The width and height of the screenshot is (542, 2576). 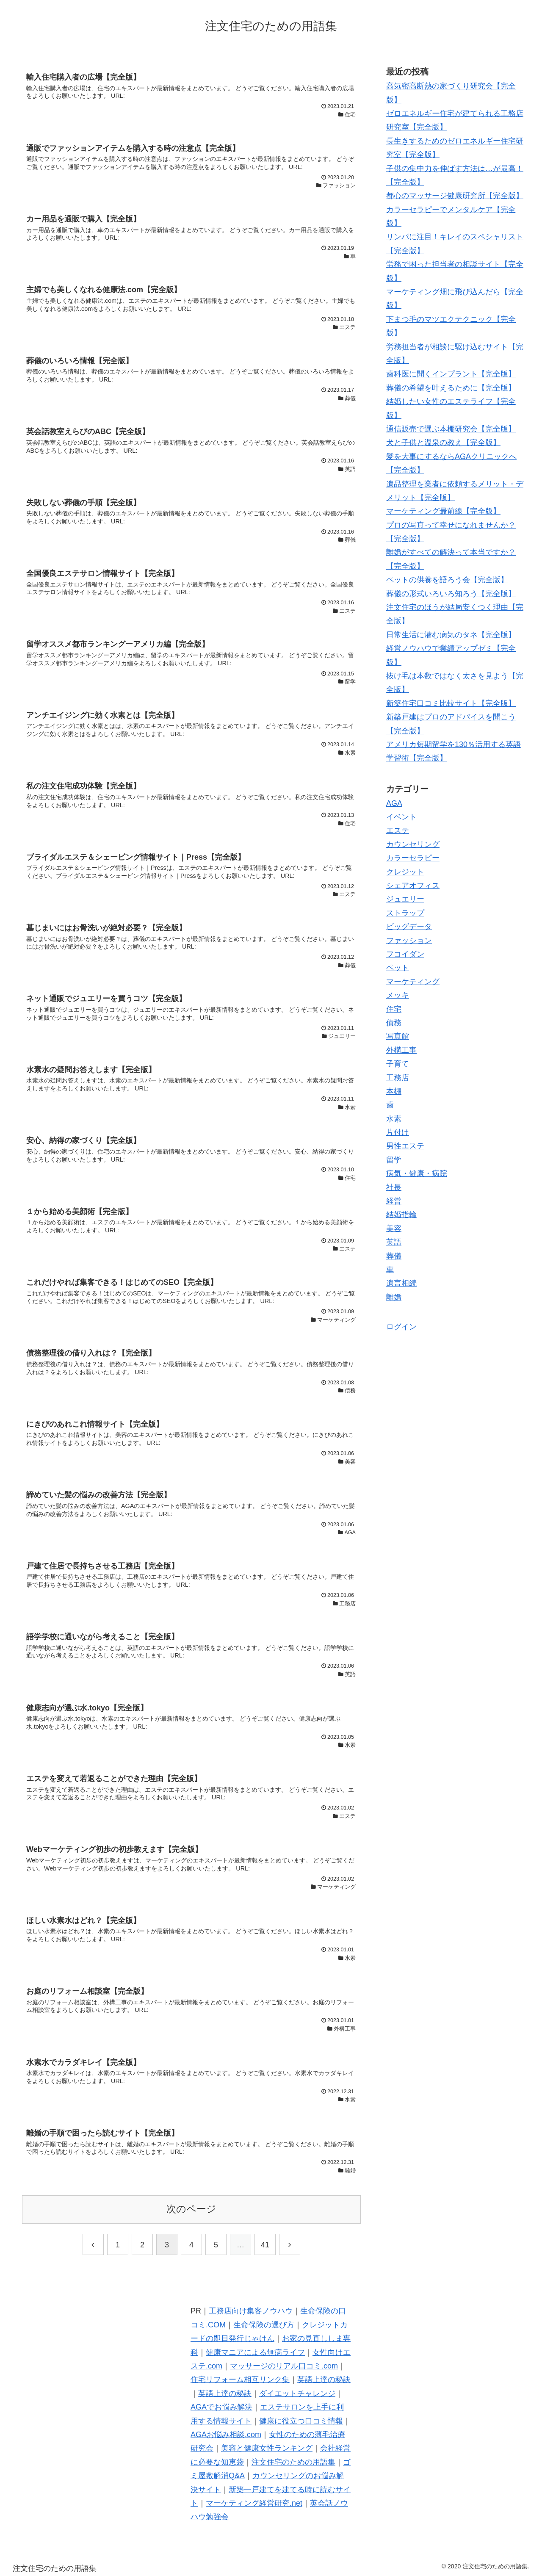 What do you see at coordinates (443, 511) in the screenshot?
I see `マーケティング最前線【完全版】` at bounding box center [443, 511].